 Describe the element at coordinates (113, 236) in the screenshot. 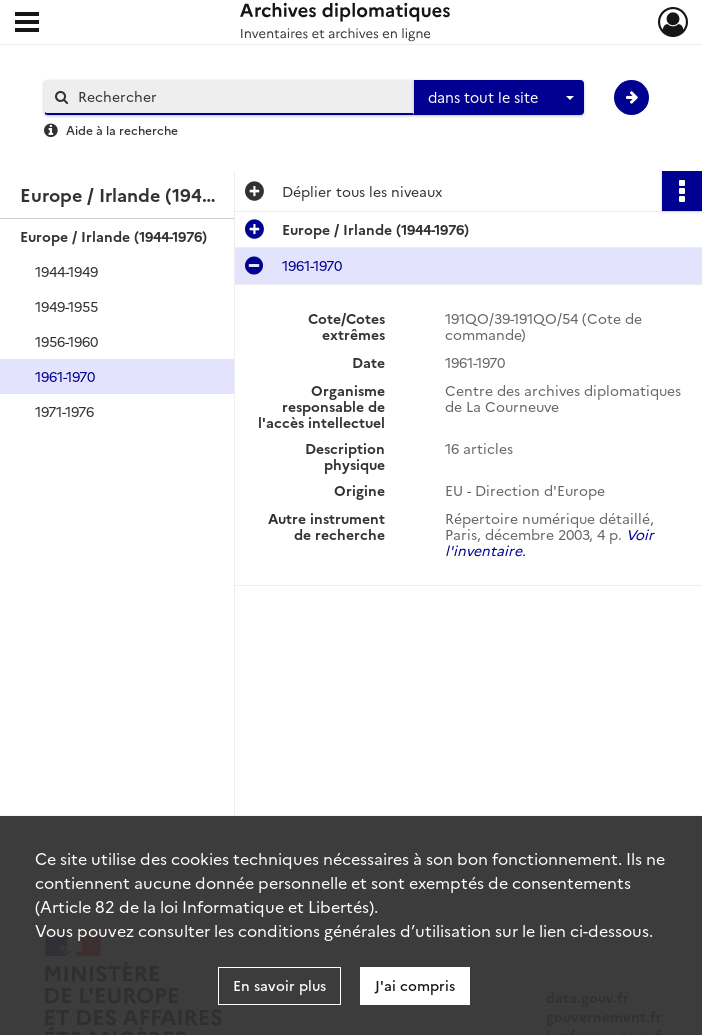

I see `Europe / Irlande (1944-1976)` at that location.